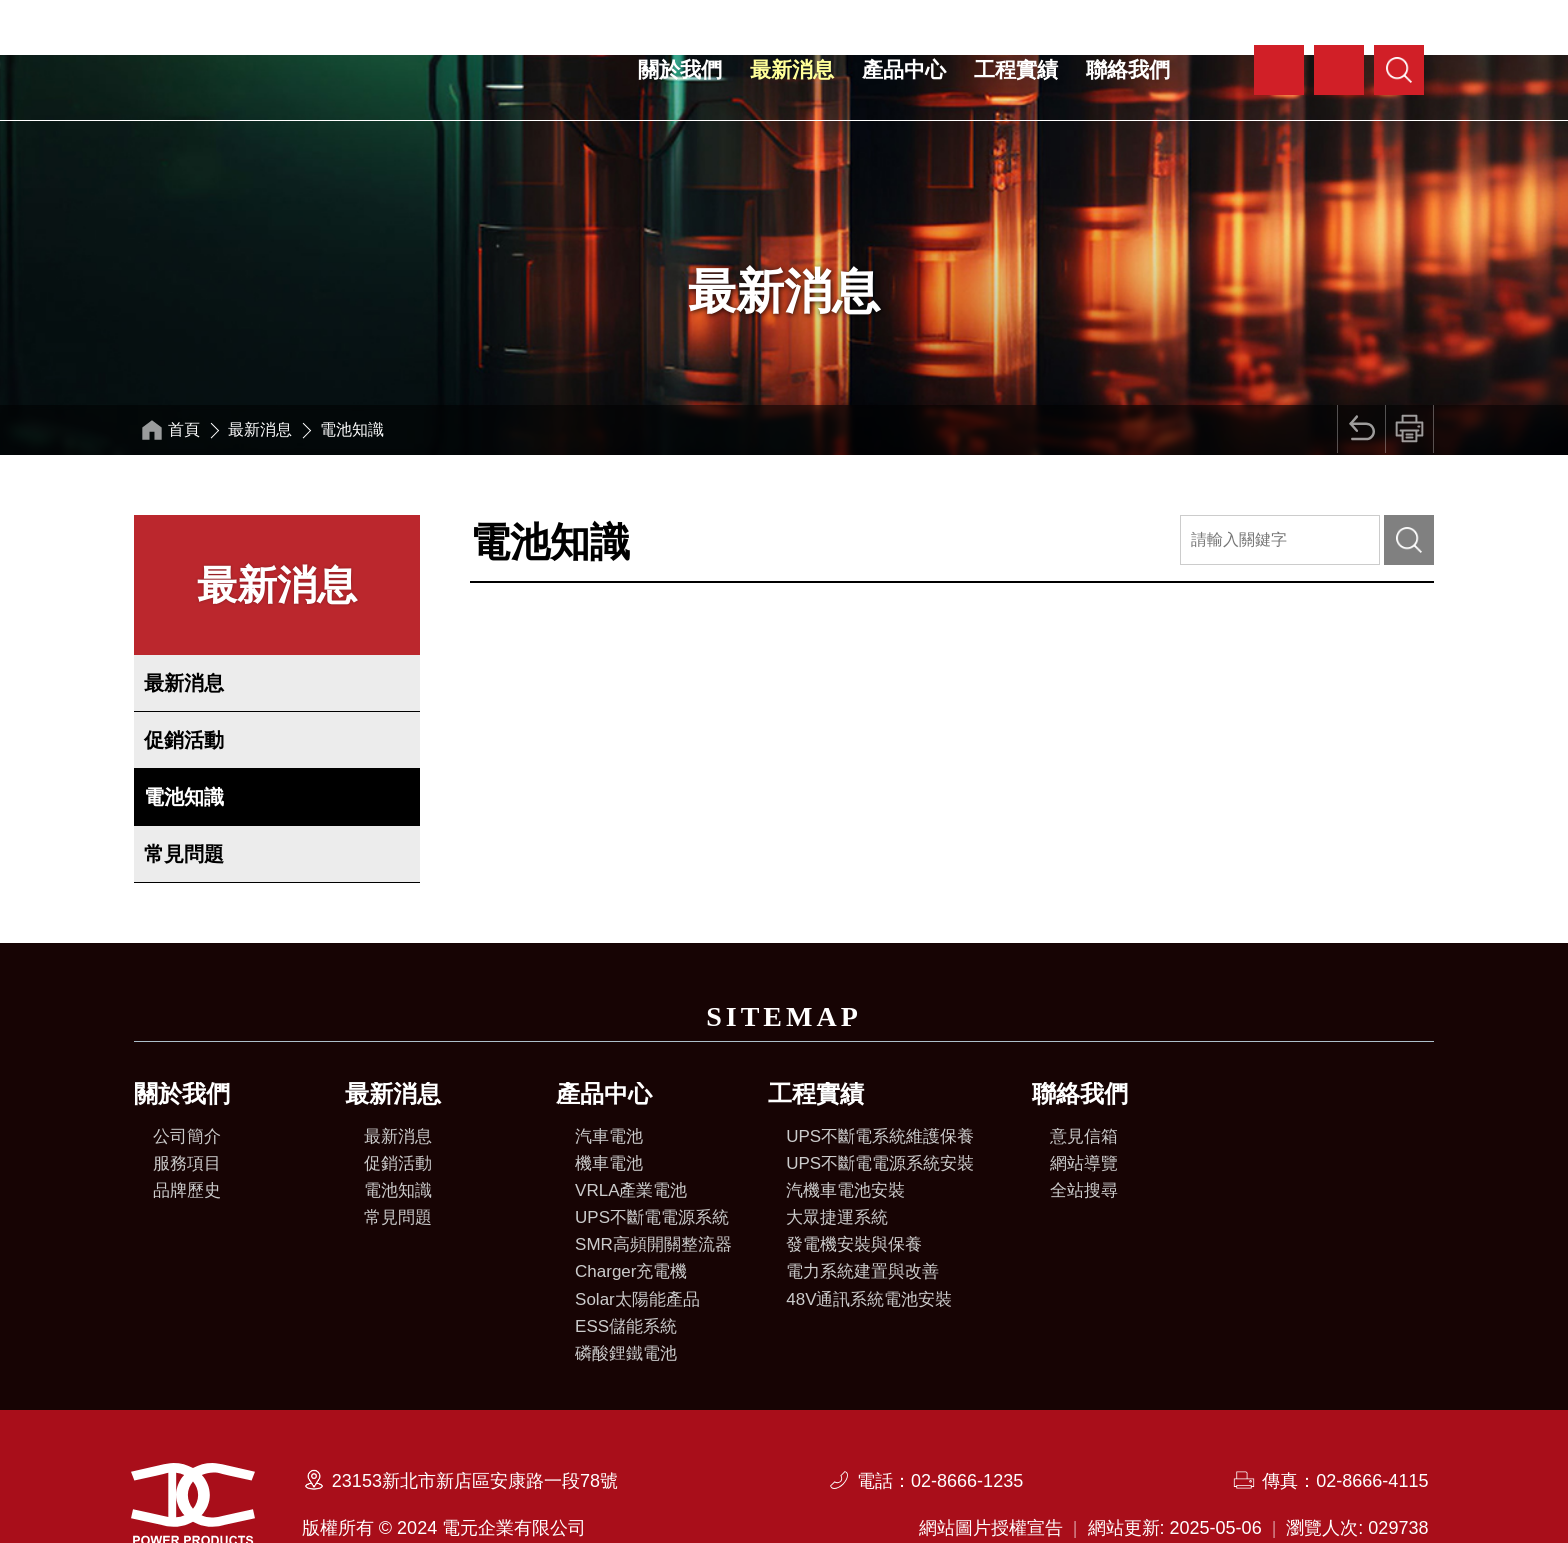 The width and height of the screenshot is (1568, 1543). I want to click on 服務項目, so click(187, 1108).